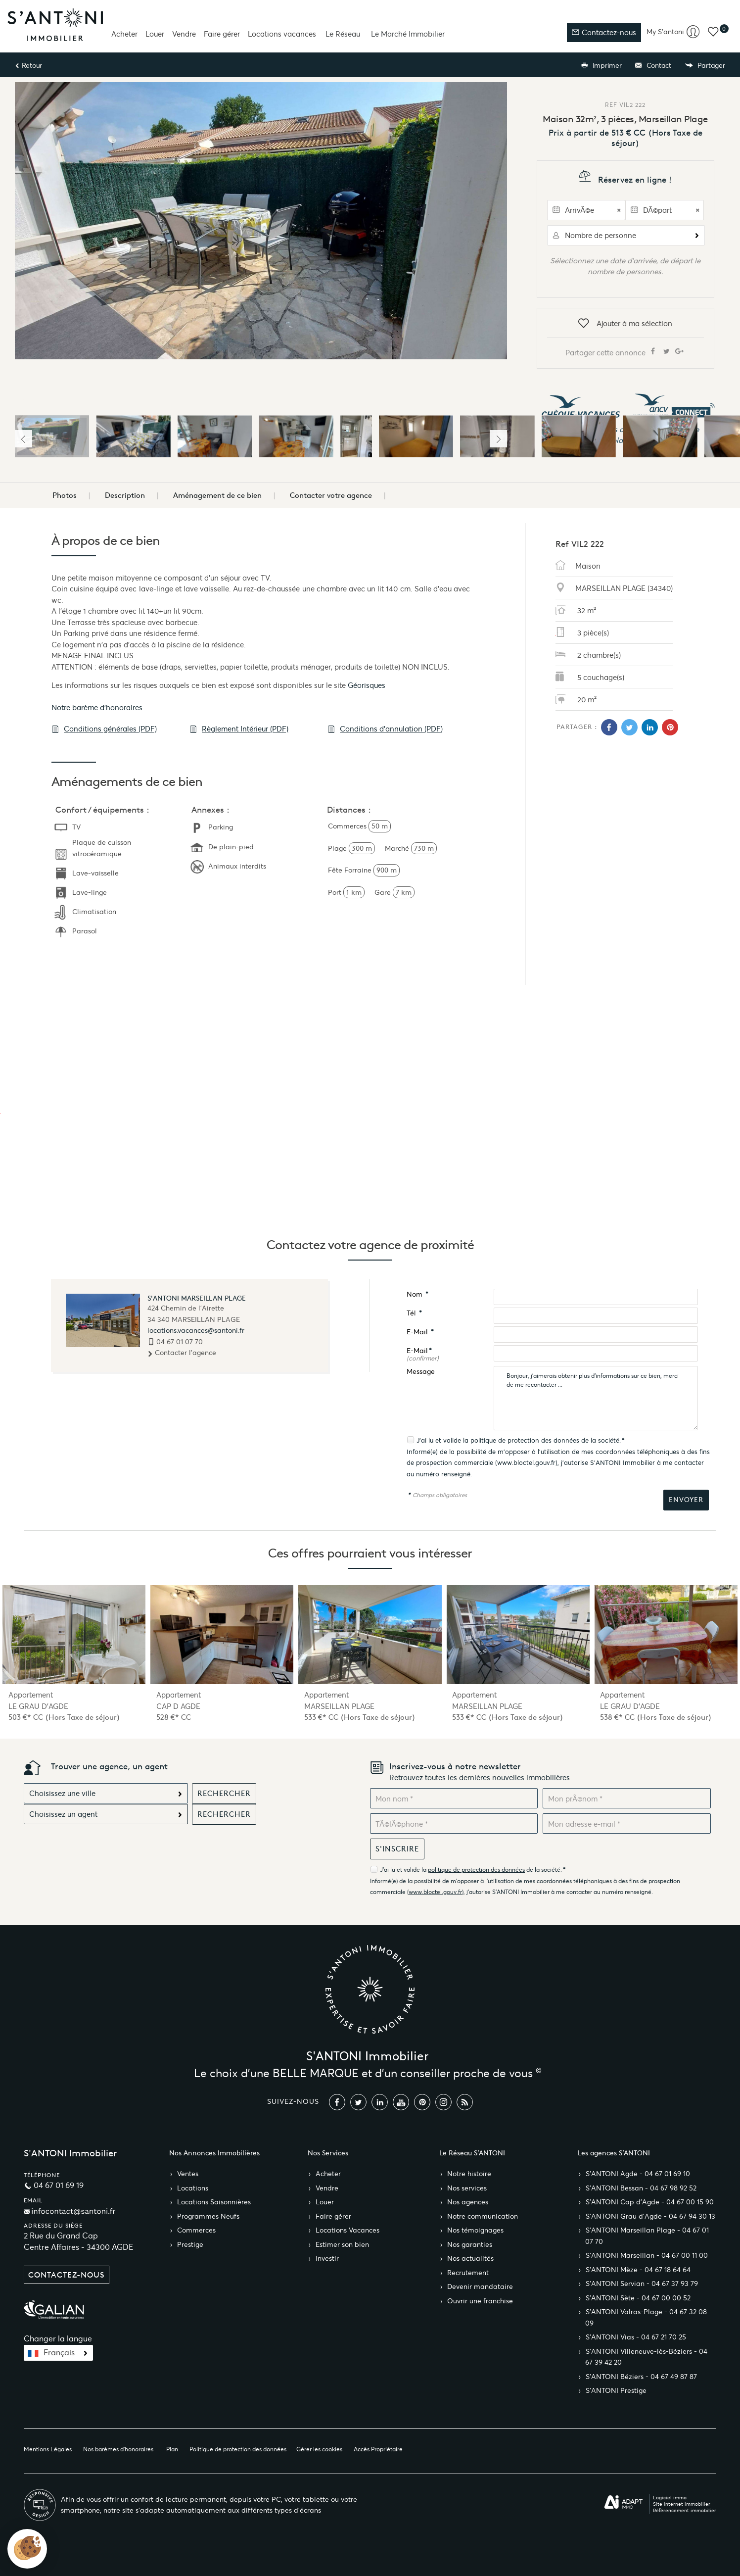  What do you see at coordinates (468, 2273) in the screenshot?
I see `Recrutement` at bounding box center [468, 2273].